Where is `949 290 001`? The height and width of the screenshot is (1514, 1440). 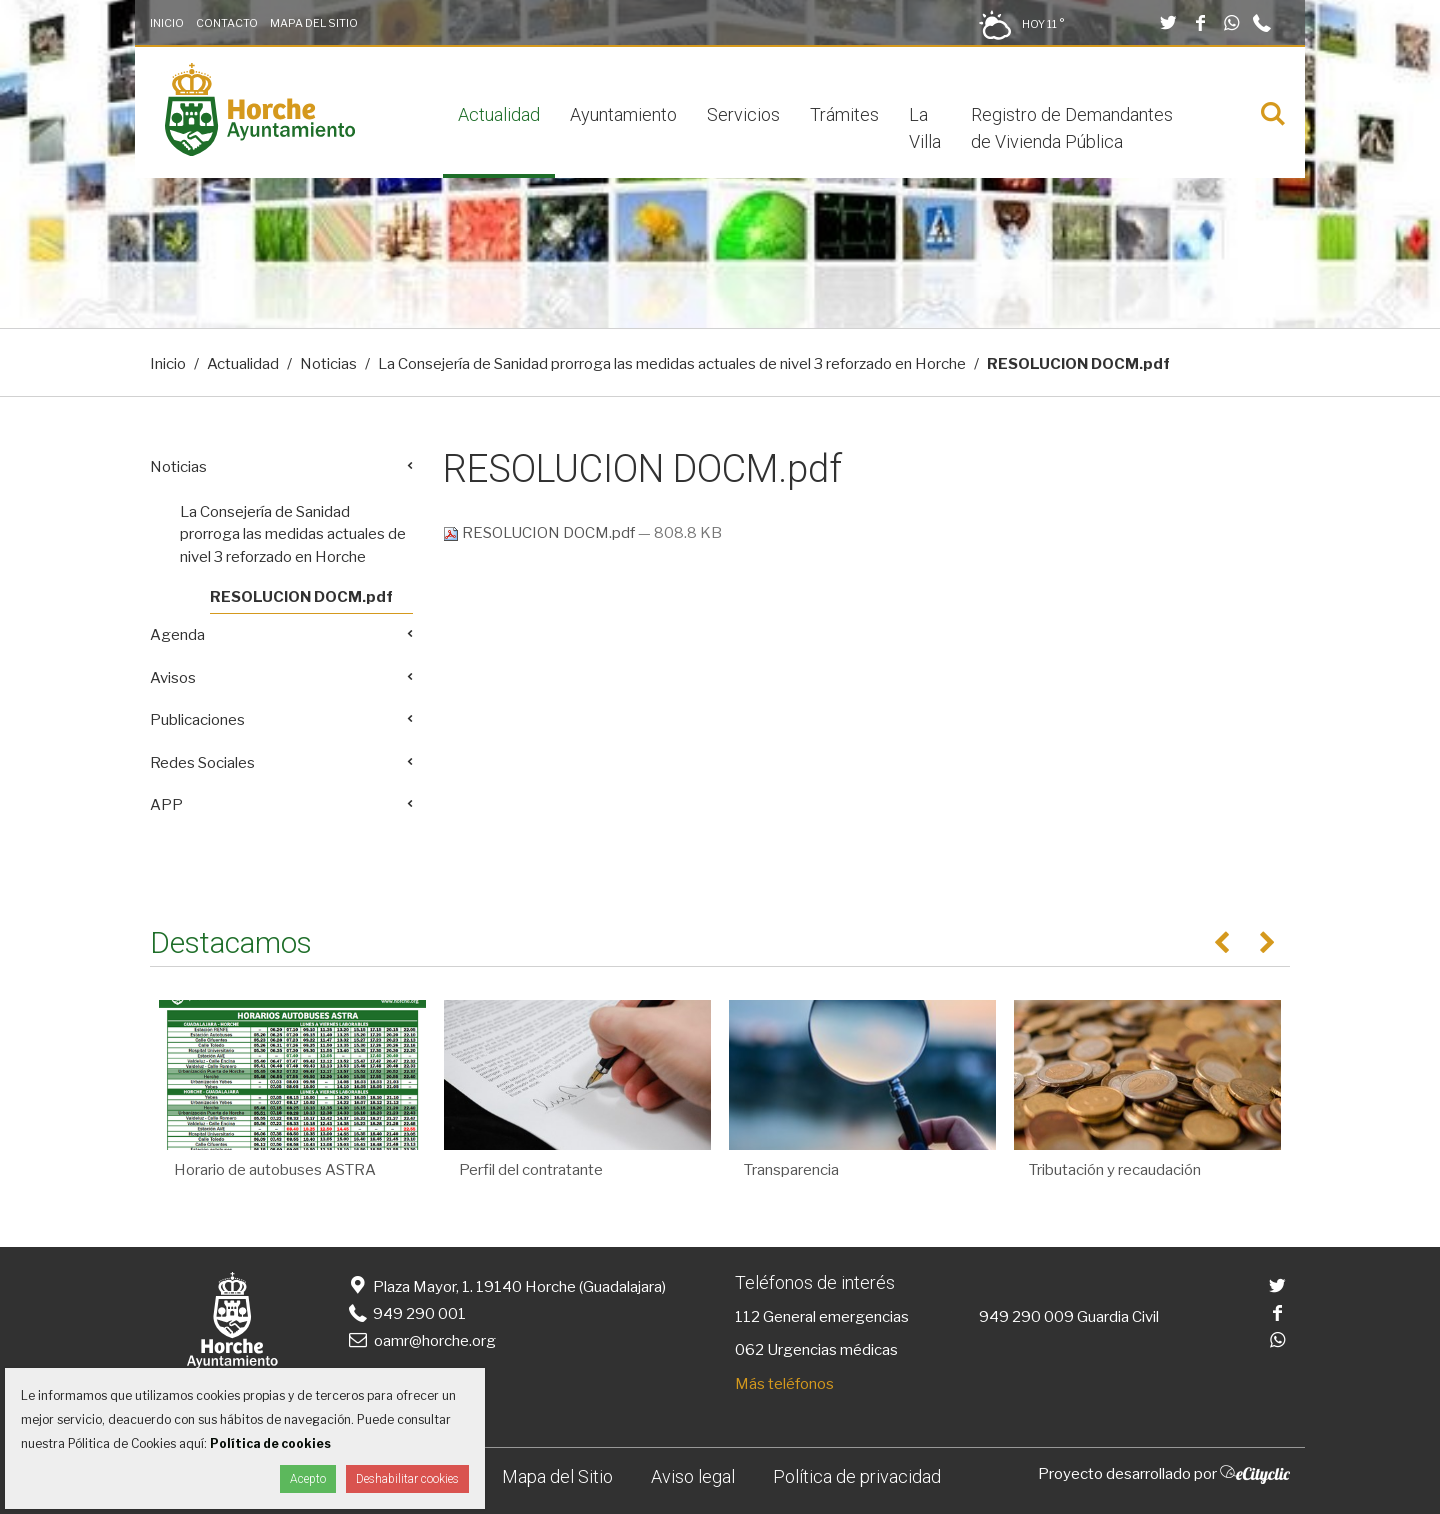
949 290 001 is located at coordinates (405, 1314).